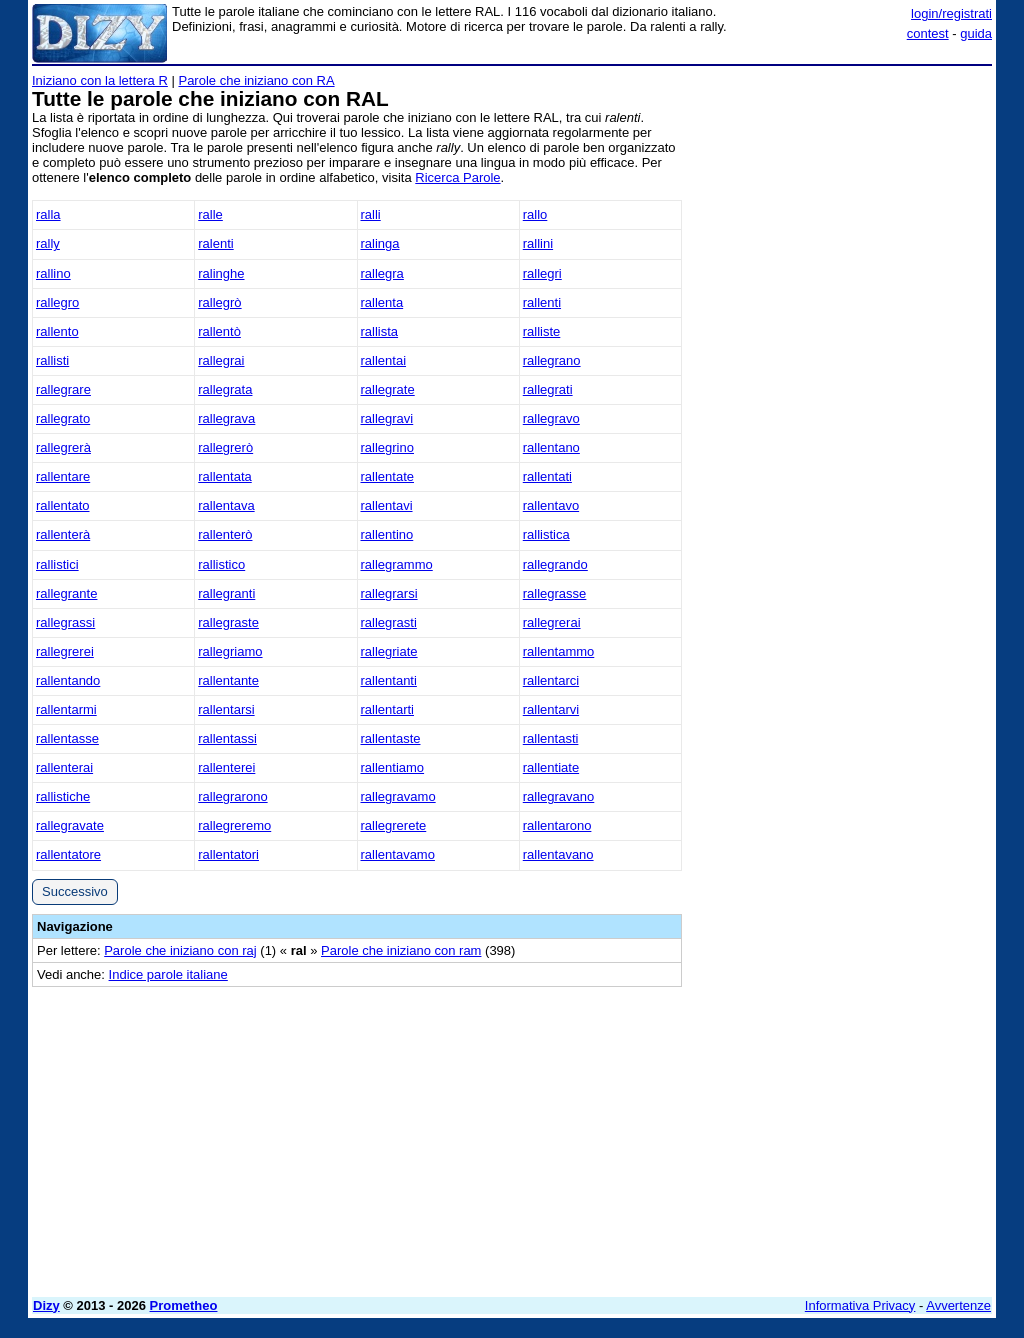 The width and height of the screenshot is (1024, 1338). What do you see at coordinates (380, 331) in the screenshot?
I see `rallista` at bounding box center [380, 331].